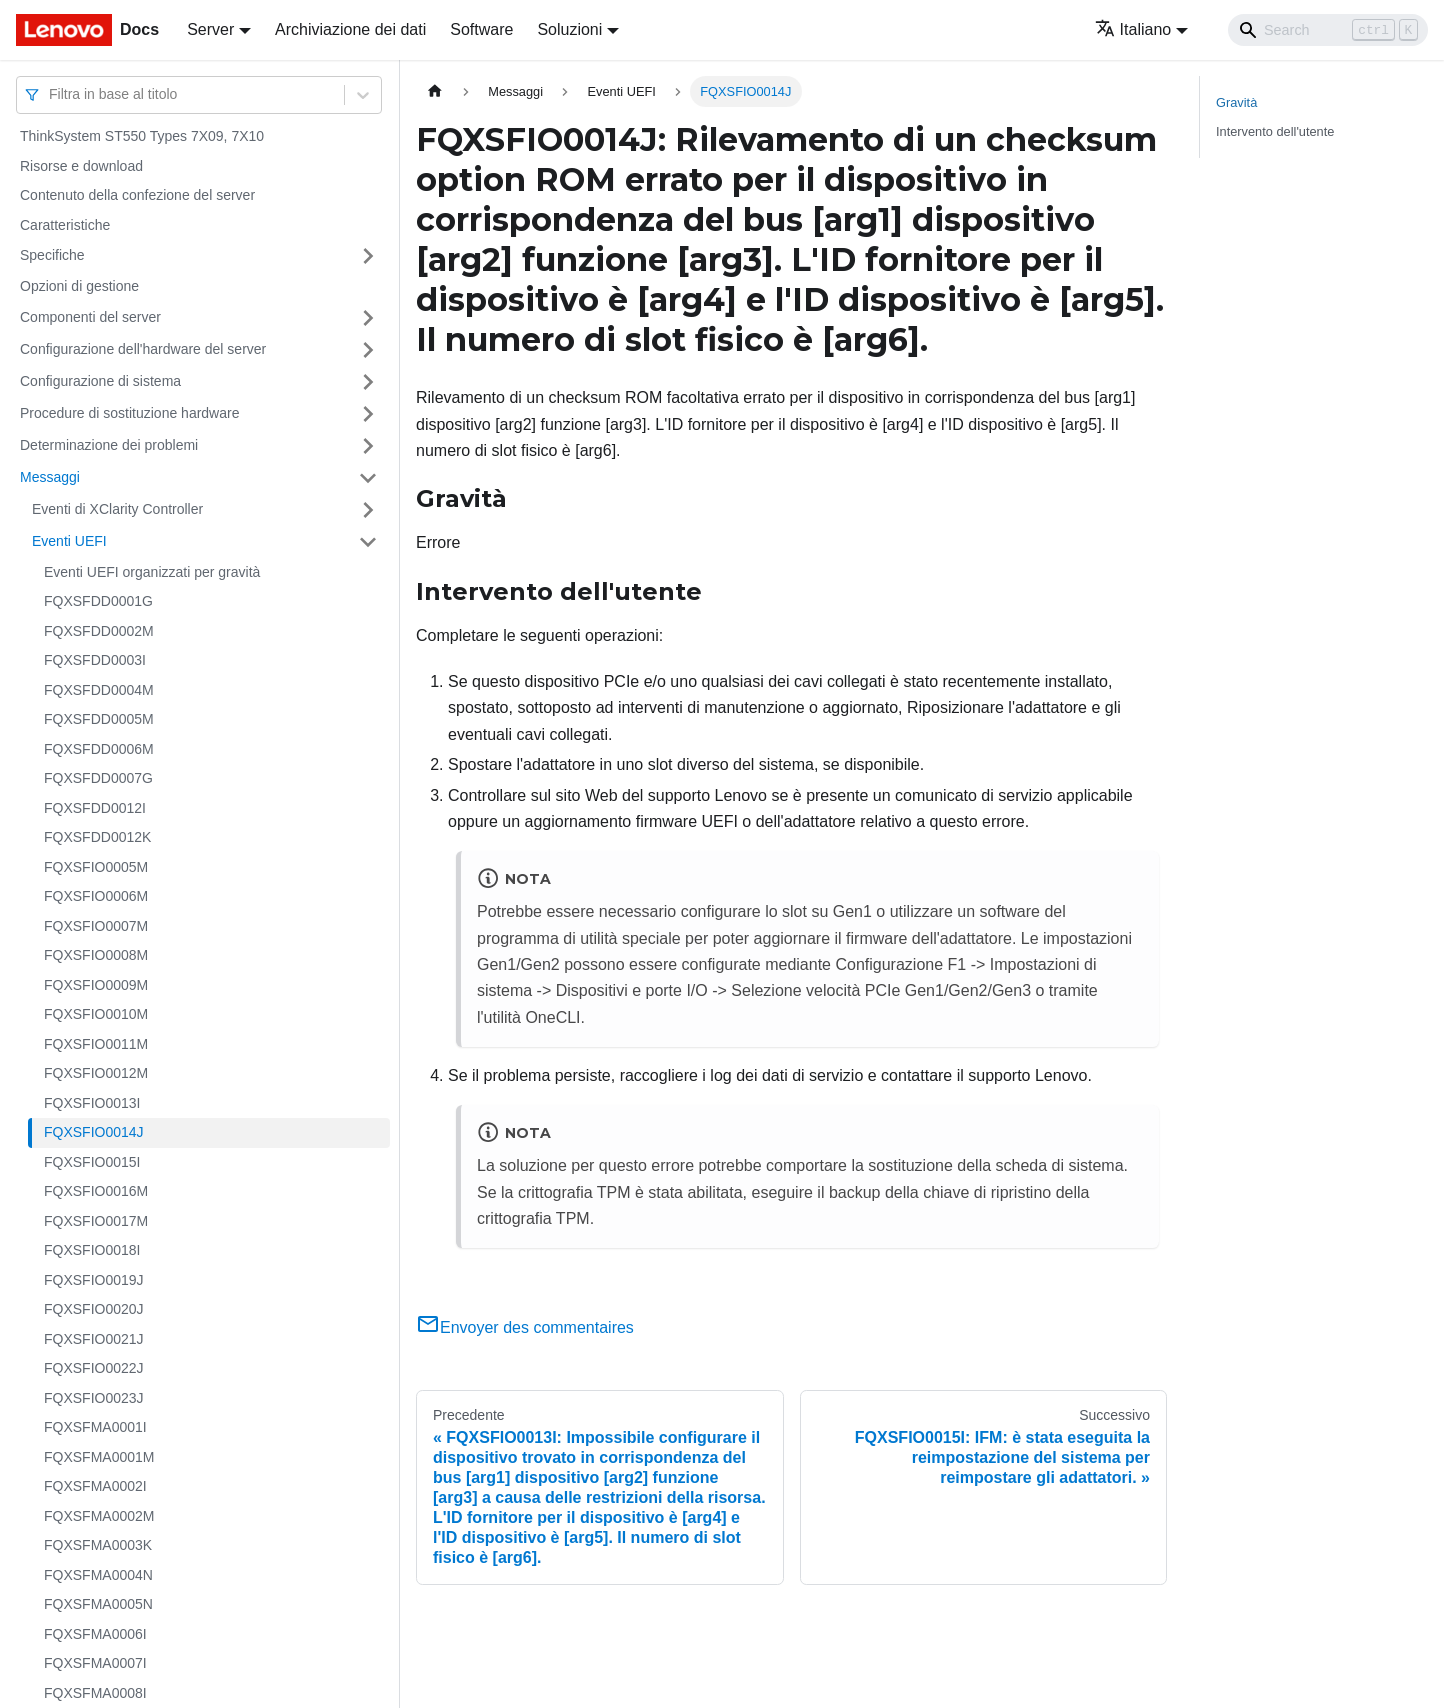 Image resolution: width=1444 pixels, height=1708 pixels. Describe the element at coordinates (92, 1103) in the screenshot. I see `FQXSFIO0013I` at that location.